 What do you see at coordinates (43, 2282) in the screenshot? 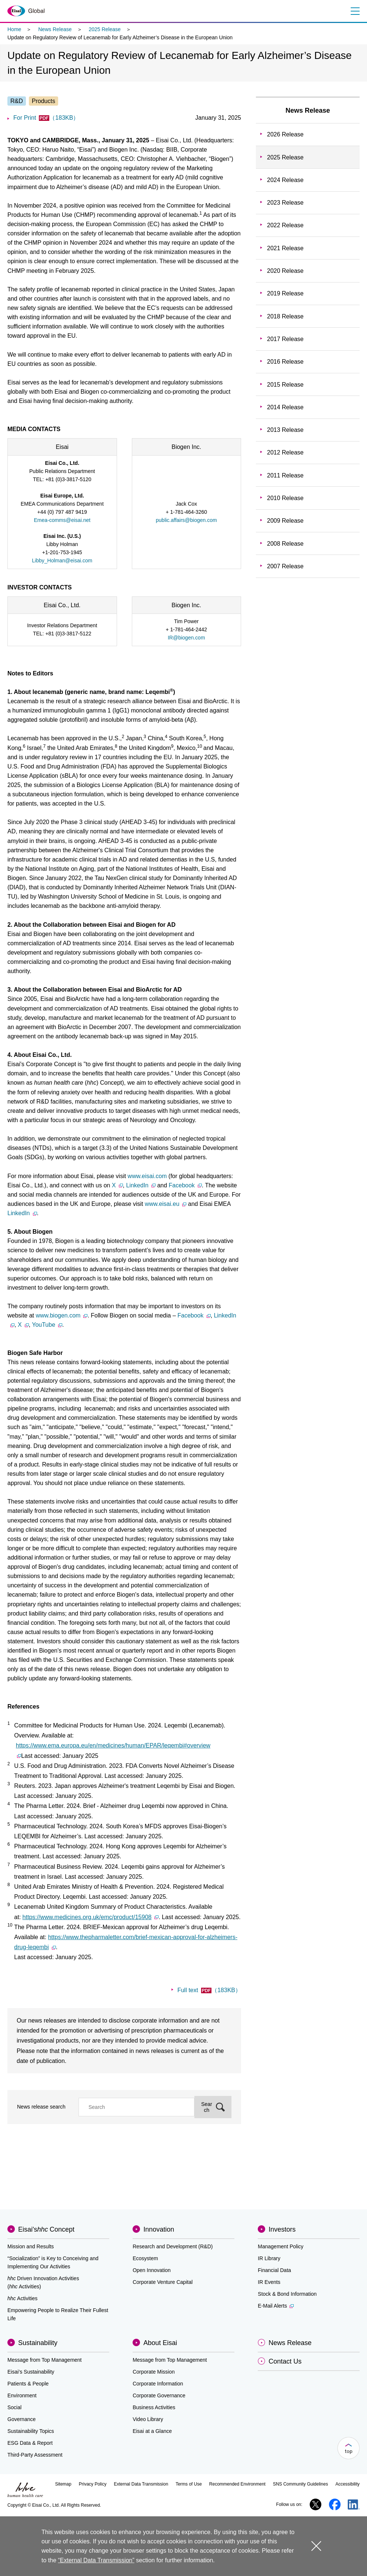
I see `Driven Innovation Activities (Activities)` at bounding box center [43, 2282].